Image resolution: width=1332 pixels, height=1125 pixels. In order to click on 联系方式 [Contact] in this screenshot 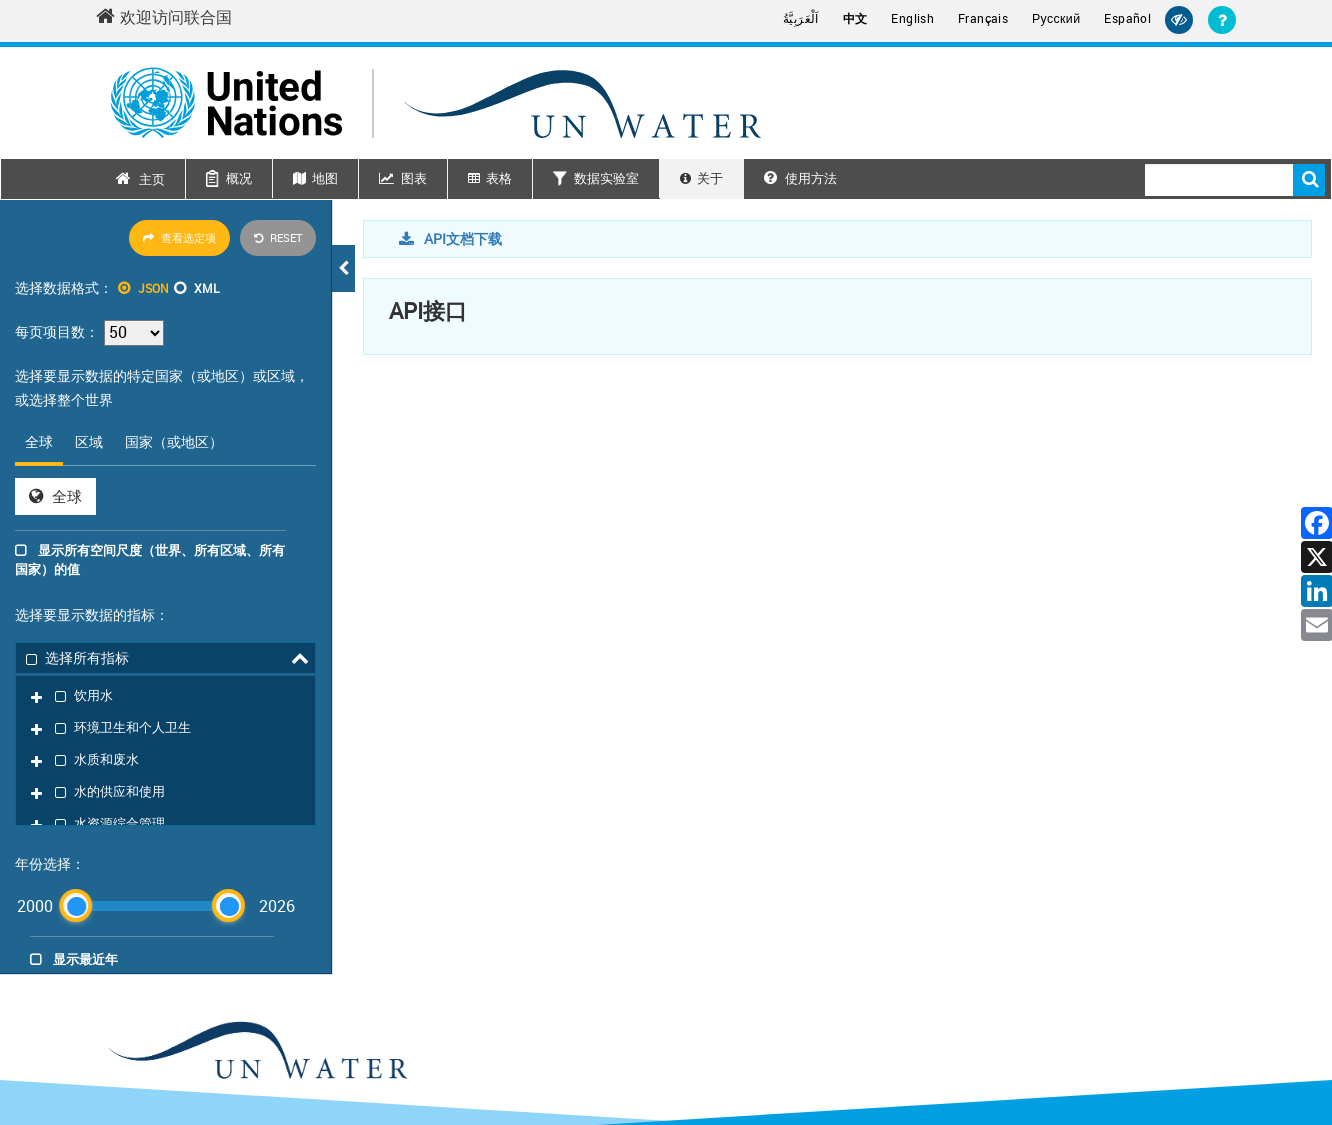, I will do `click(1088, 1051)`.